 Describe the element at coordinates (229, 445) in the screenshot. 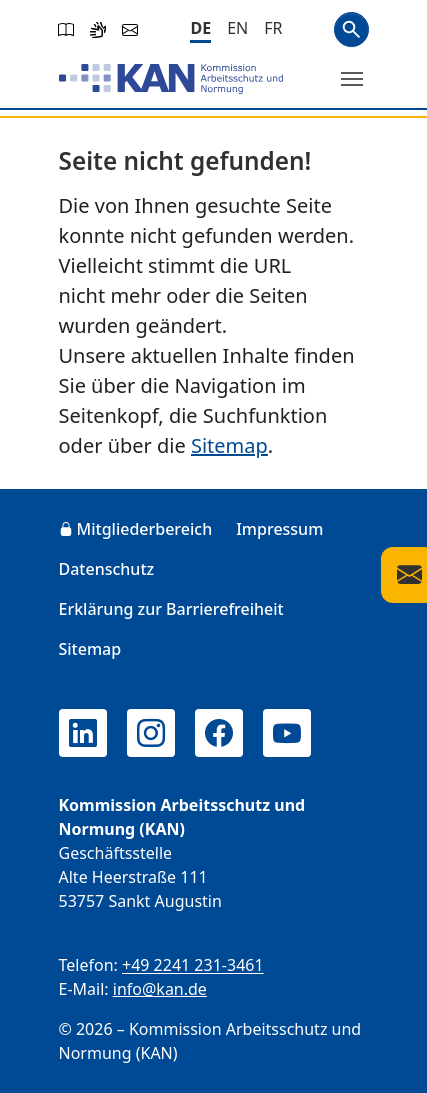

I see `Sitemap` at that location.